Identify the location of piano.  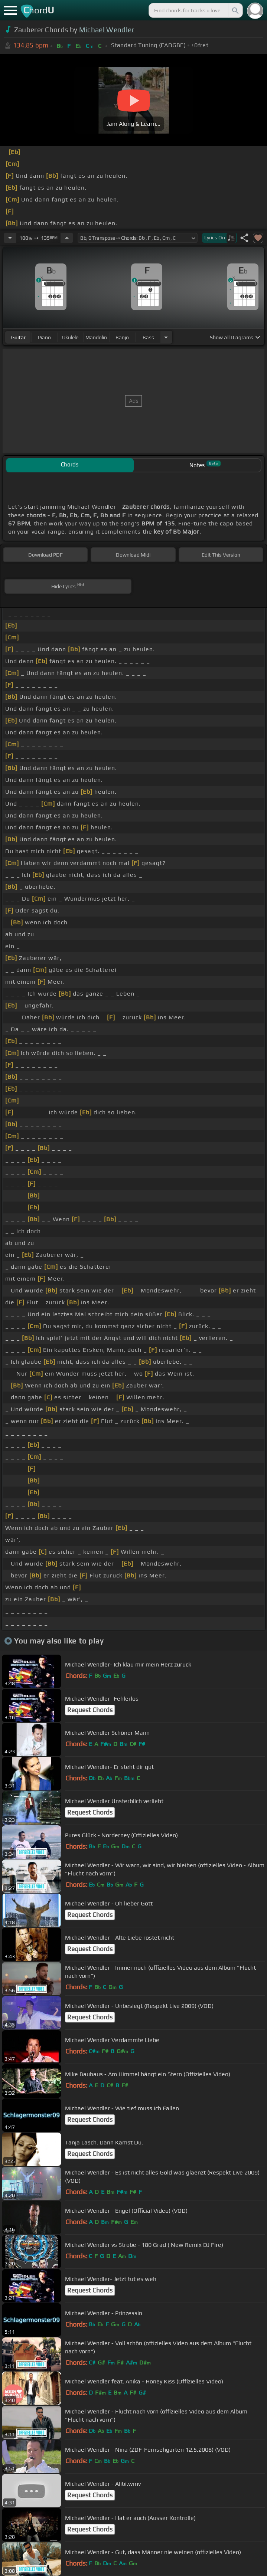
(44, 337).